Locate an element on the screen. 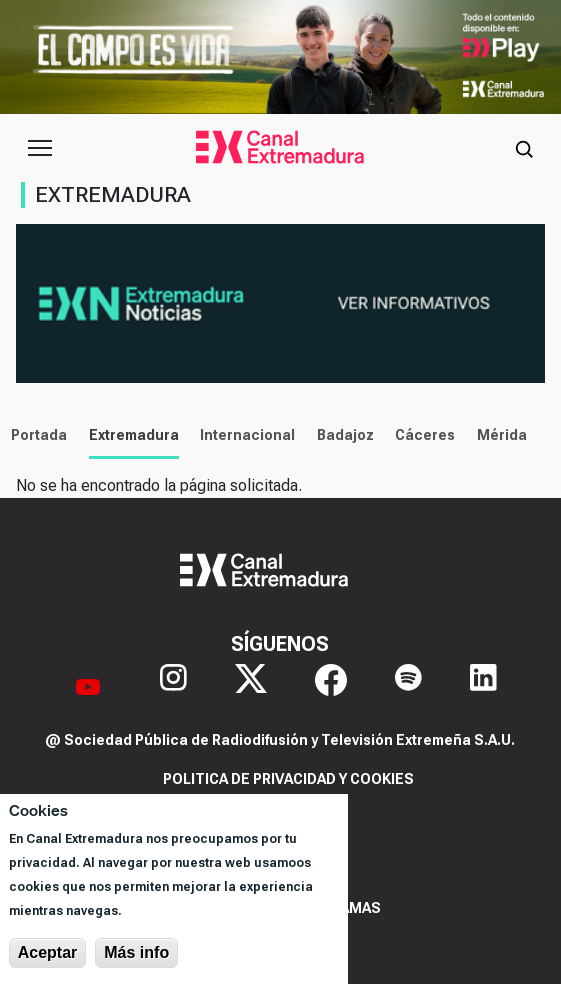 The width and height of the screenshot is (561, 984). Cáceres is located at coordinates (420, 435).